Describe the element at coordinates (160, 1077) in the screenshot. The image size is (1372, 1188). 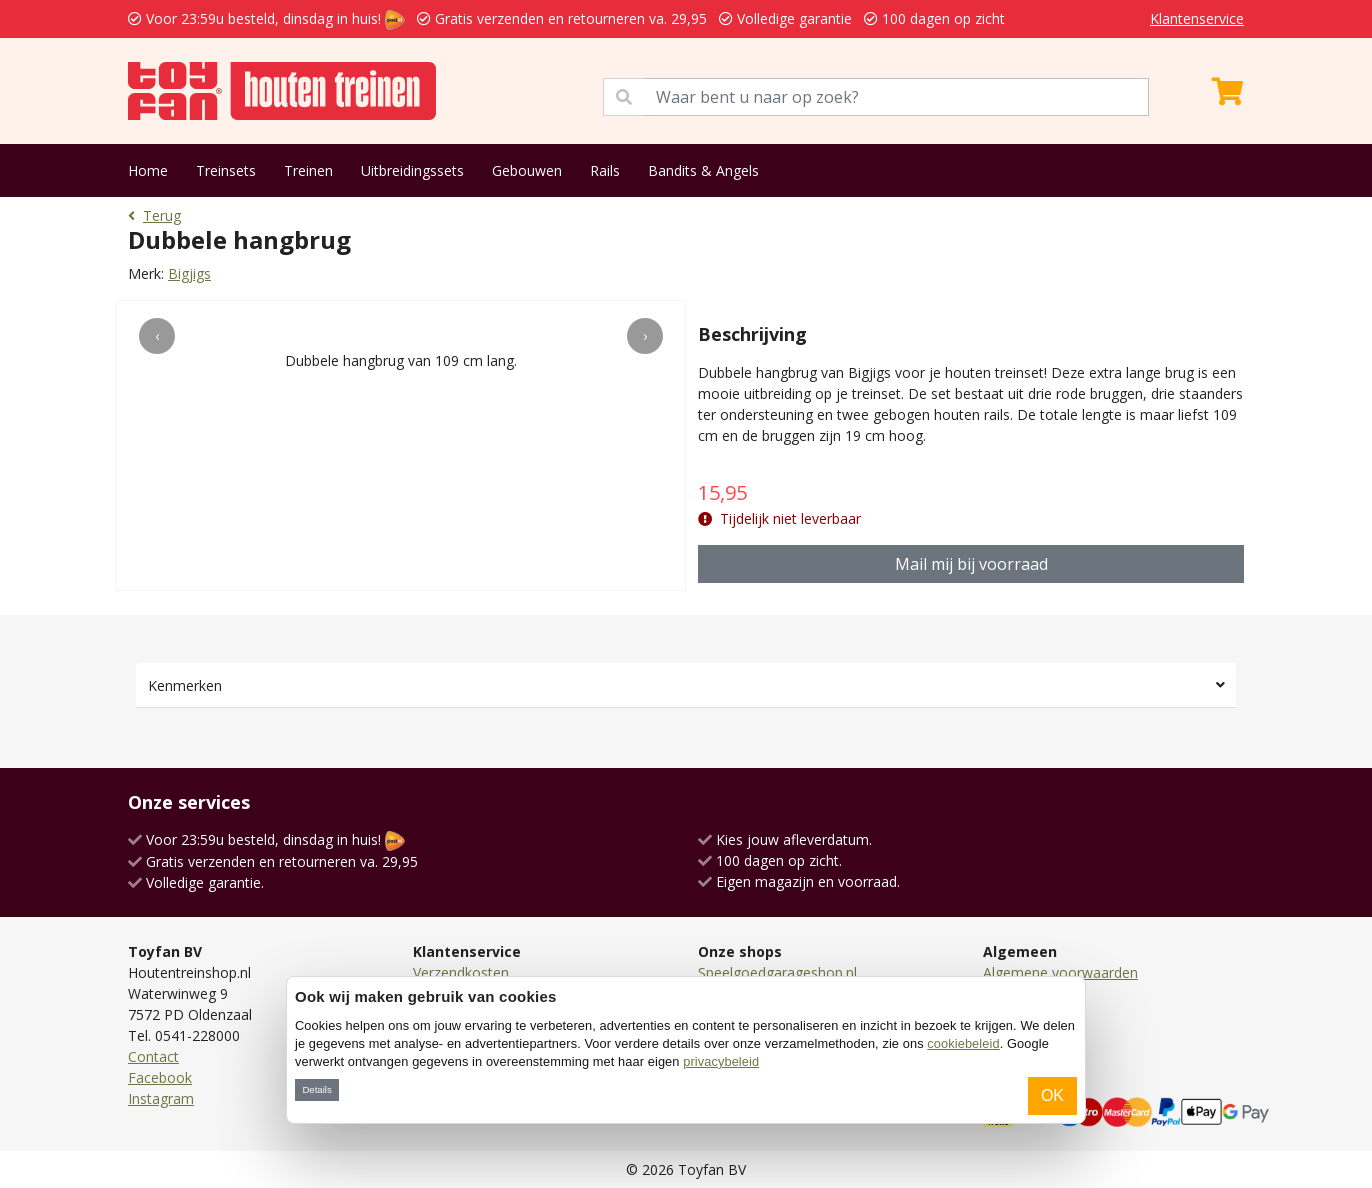
I see `Facebook` at that location.